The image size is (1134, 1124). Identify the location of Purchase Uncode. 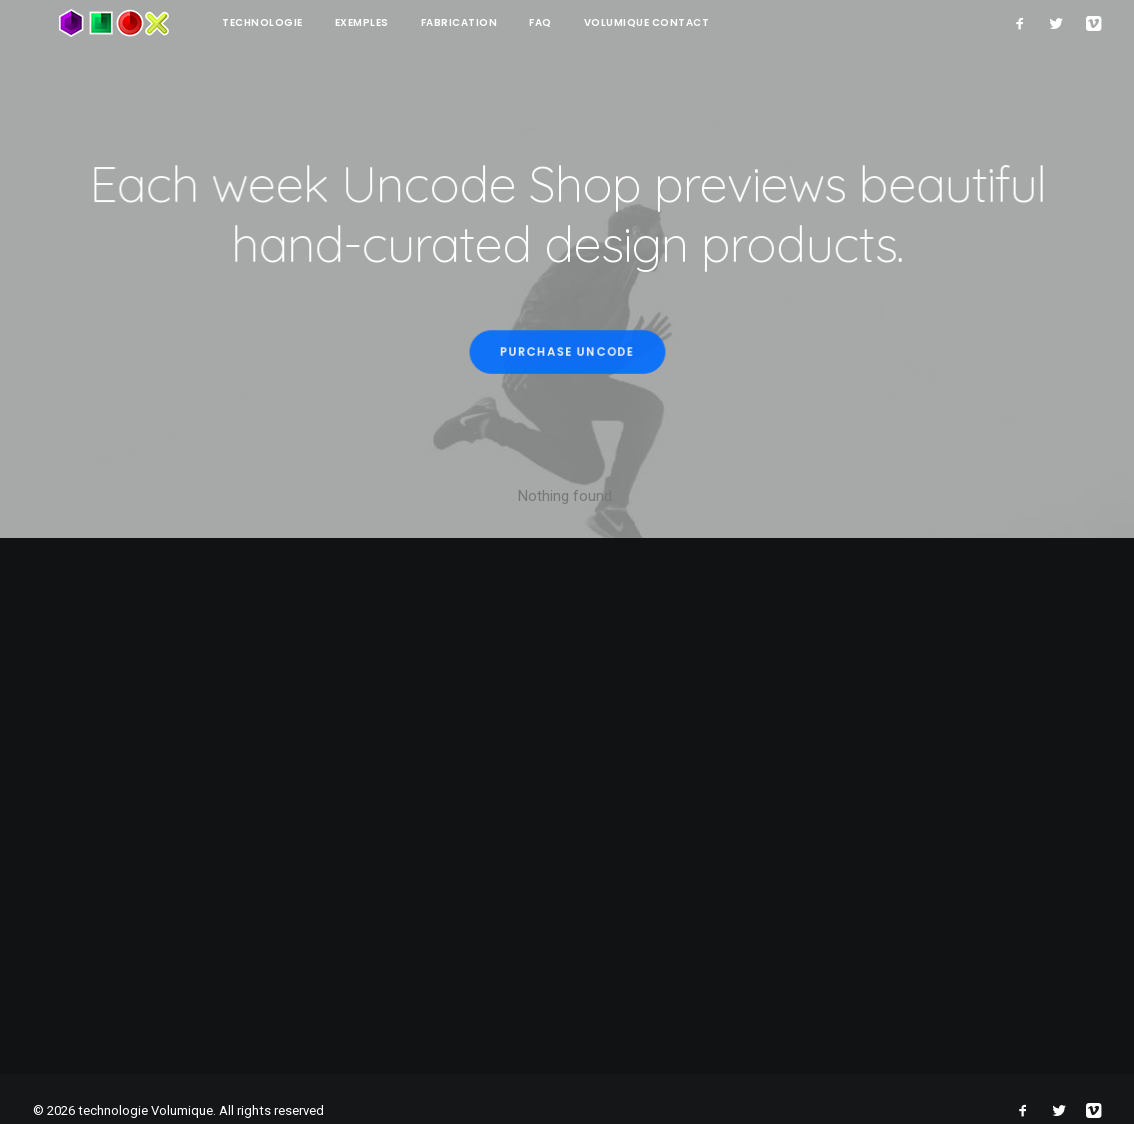
(567, 352).